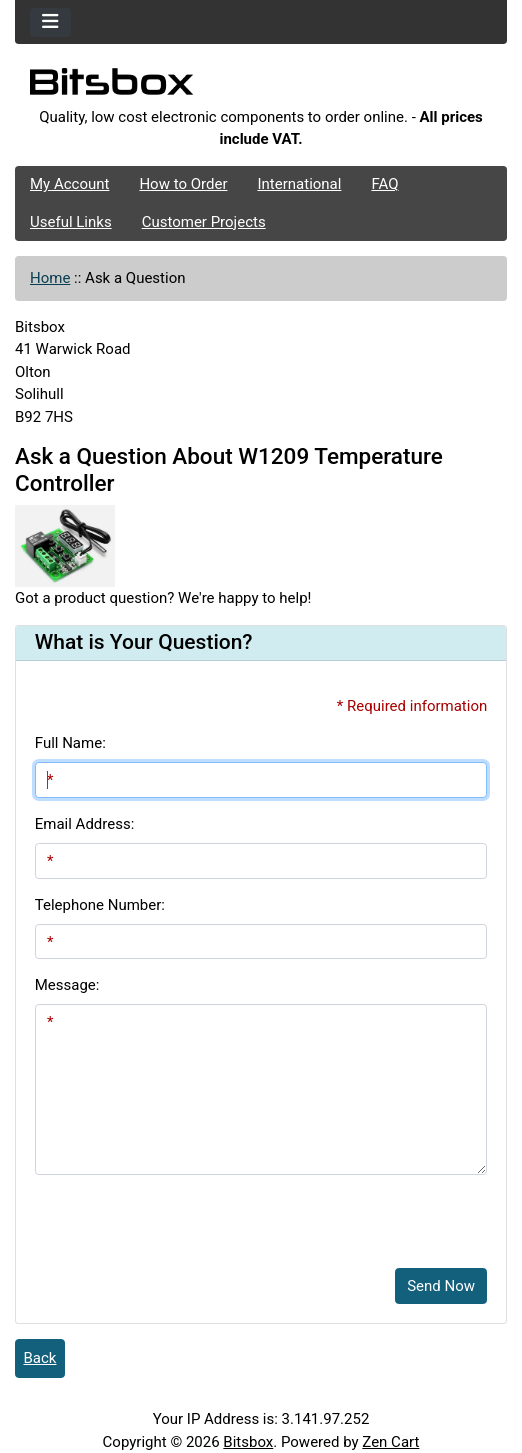 This screenshot has width=522, height=1453. Describe the element at coordinates (100, 905) in the screenshot. I see `Telephone Number:` at that location.